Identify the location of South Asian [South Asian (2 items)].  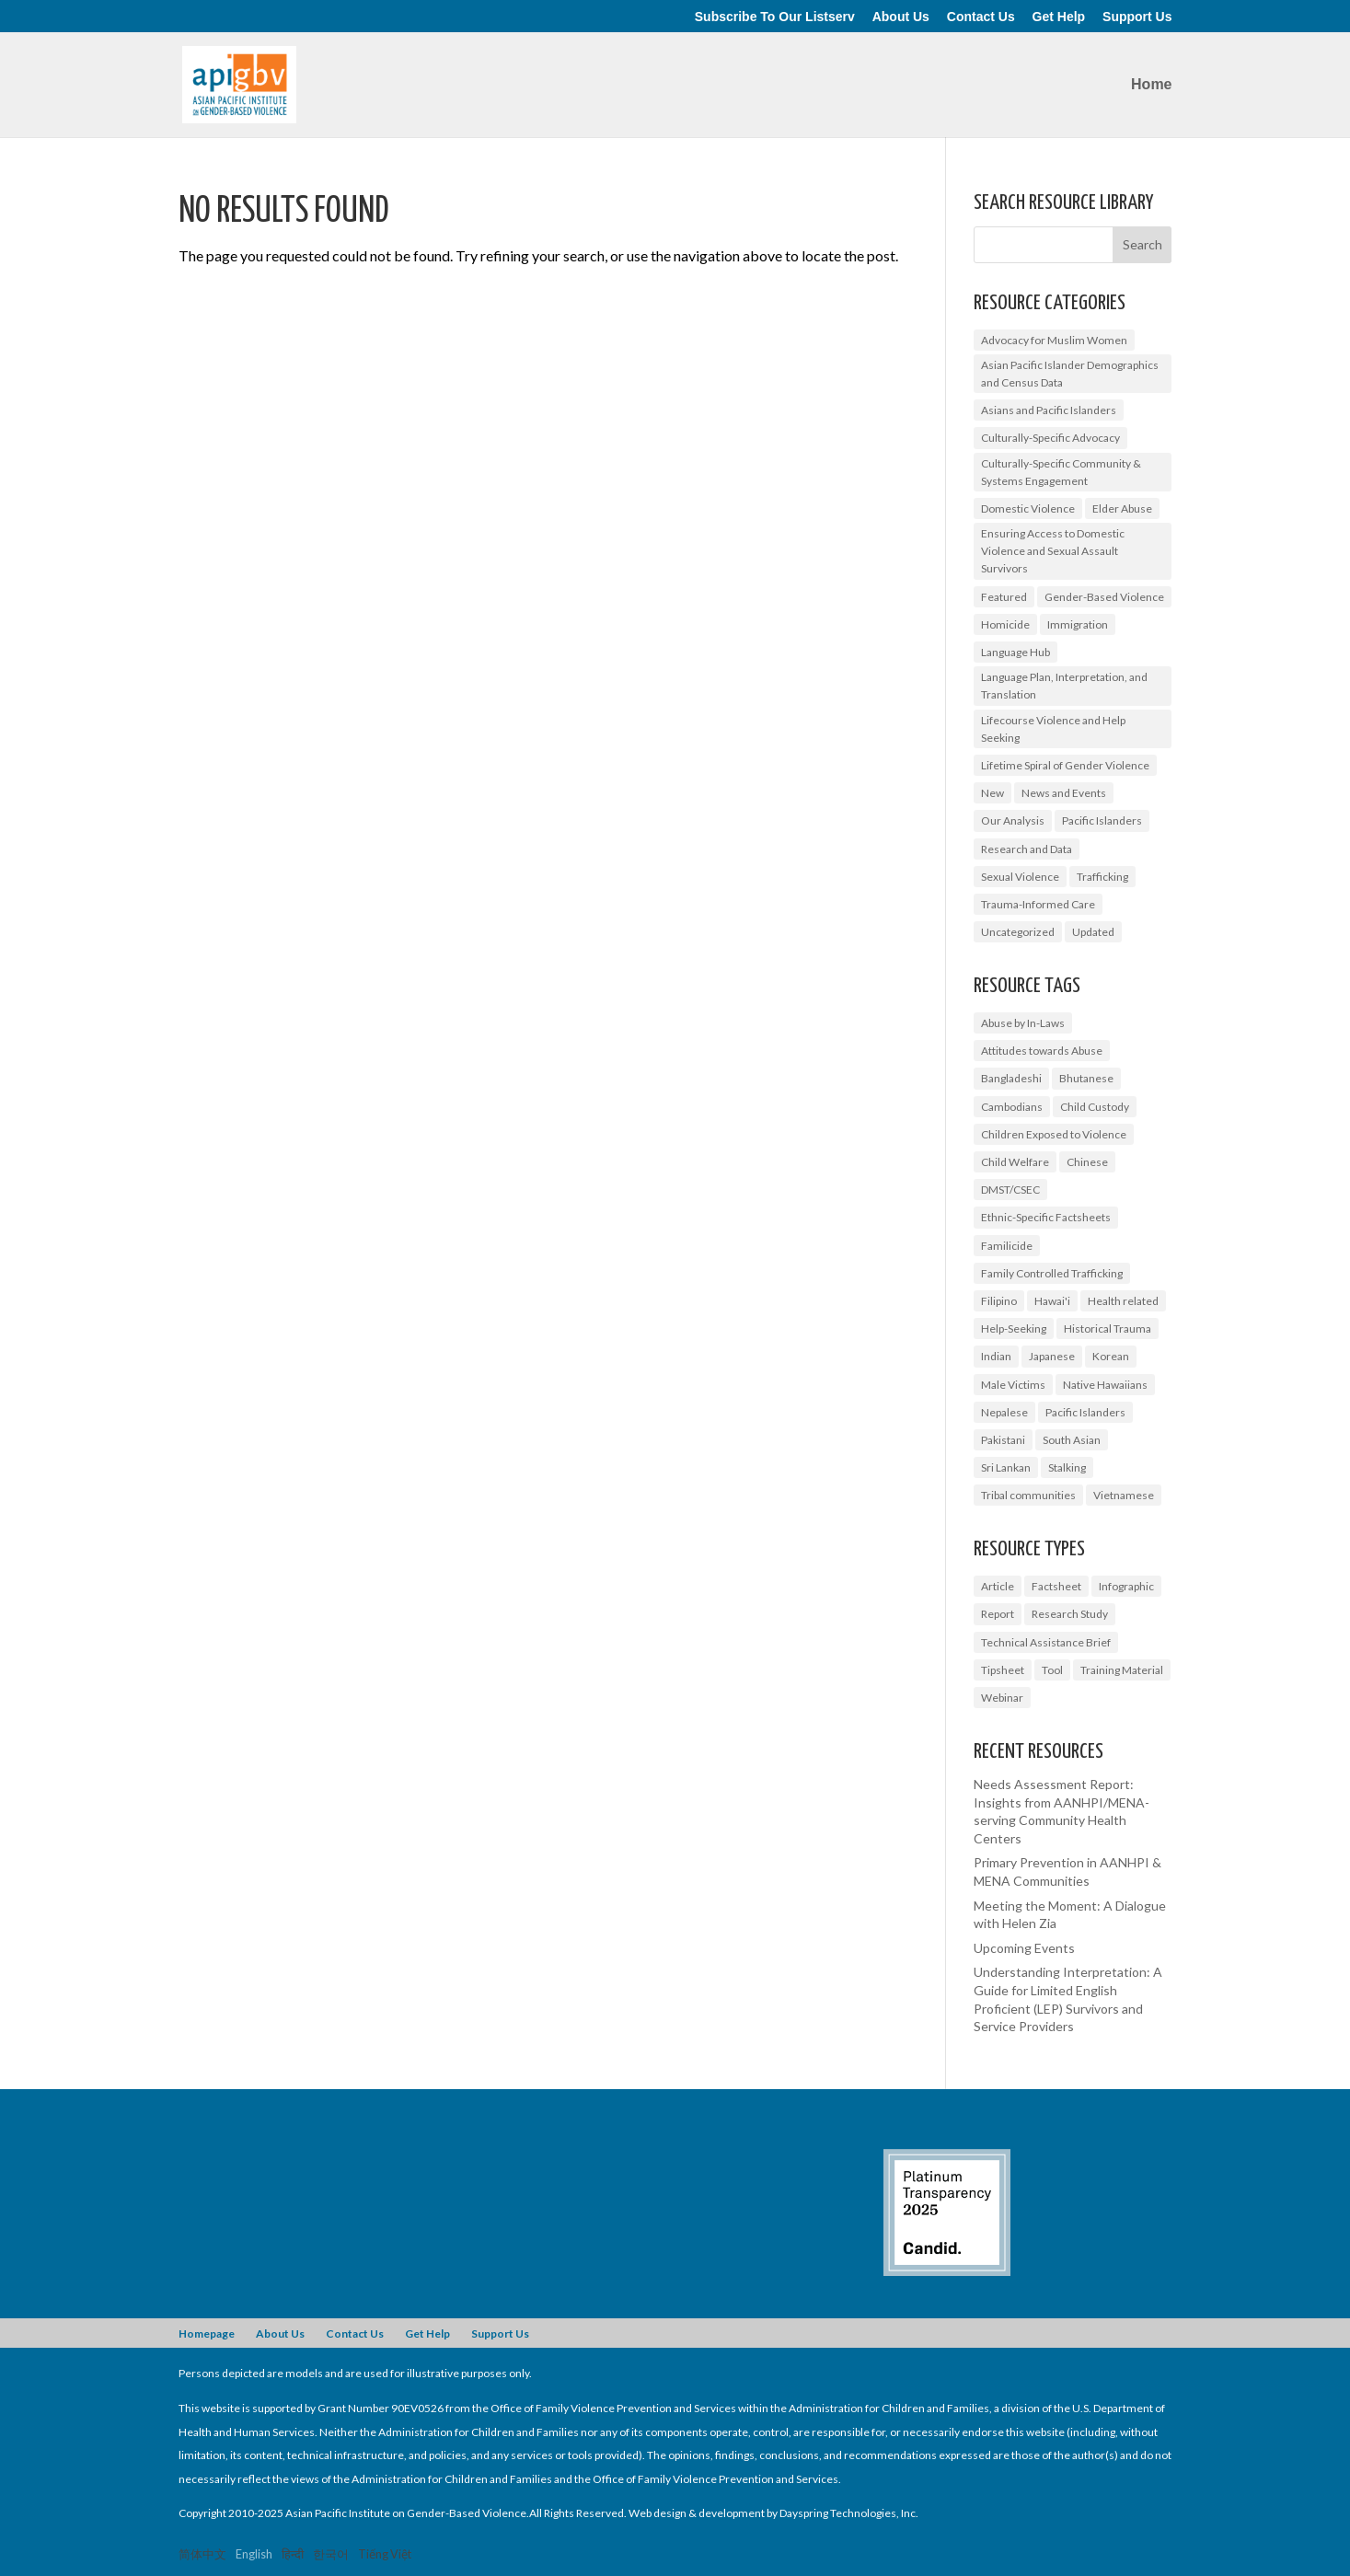
(1072, 1440).